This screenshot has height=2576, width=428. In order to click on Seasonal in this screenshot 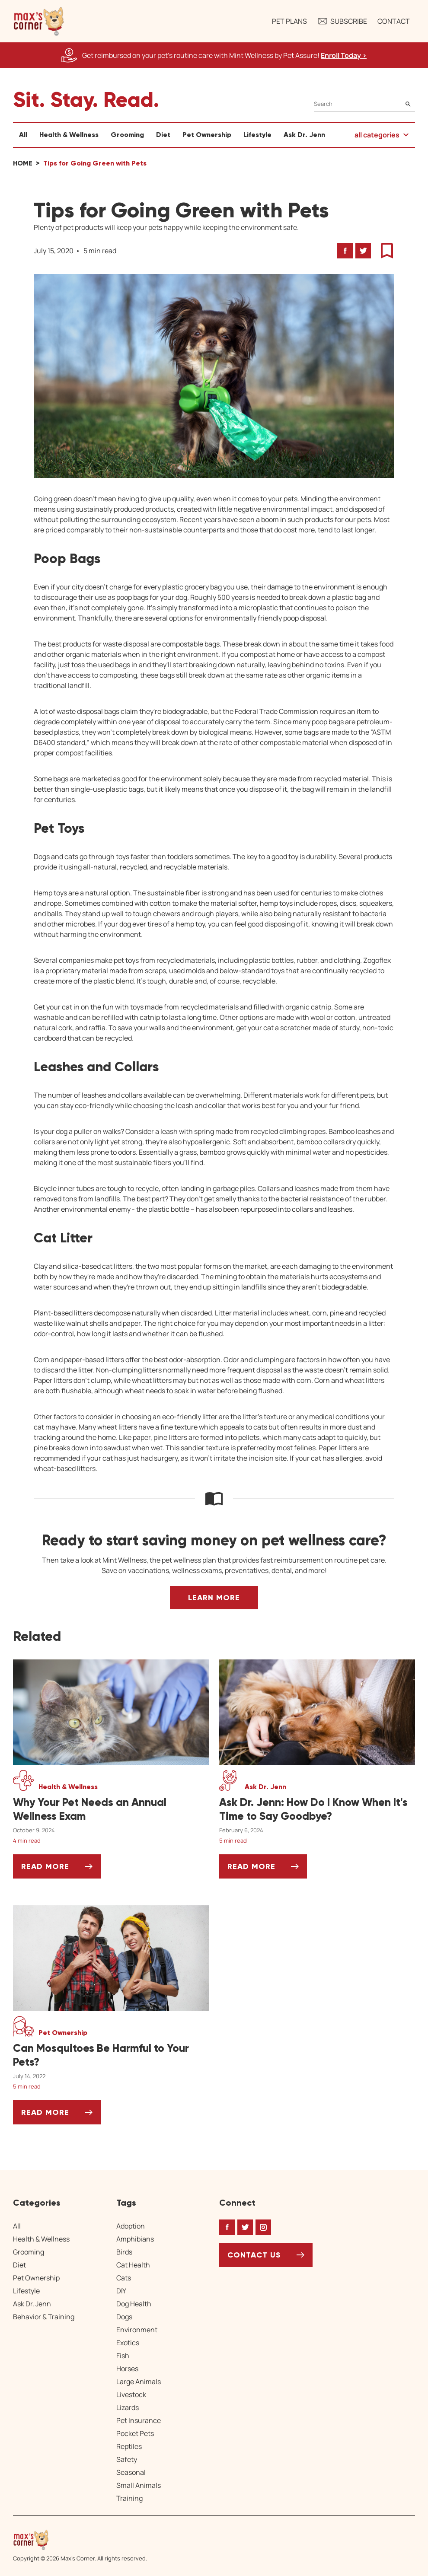, I will do `click(131, 2472)`.